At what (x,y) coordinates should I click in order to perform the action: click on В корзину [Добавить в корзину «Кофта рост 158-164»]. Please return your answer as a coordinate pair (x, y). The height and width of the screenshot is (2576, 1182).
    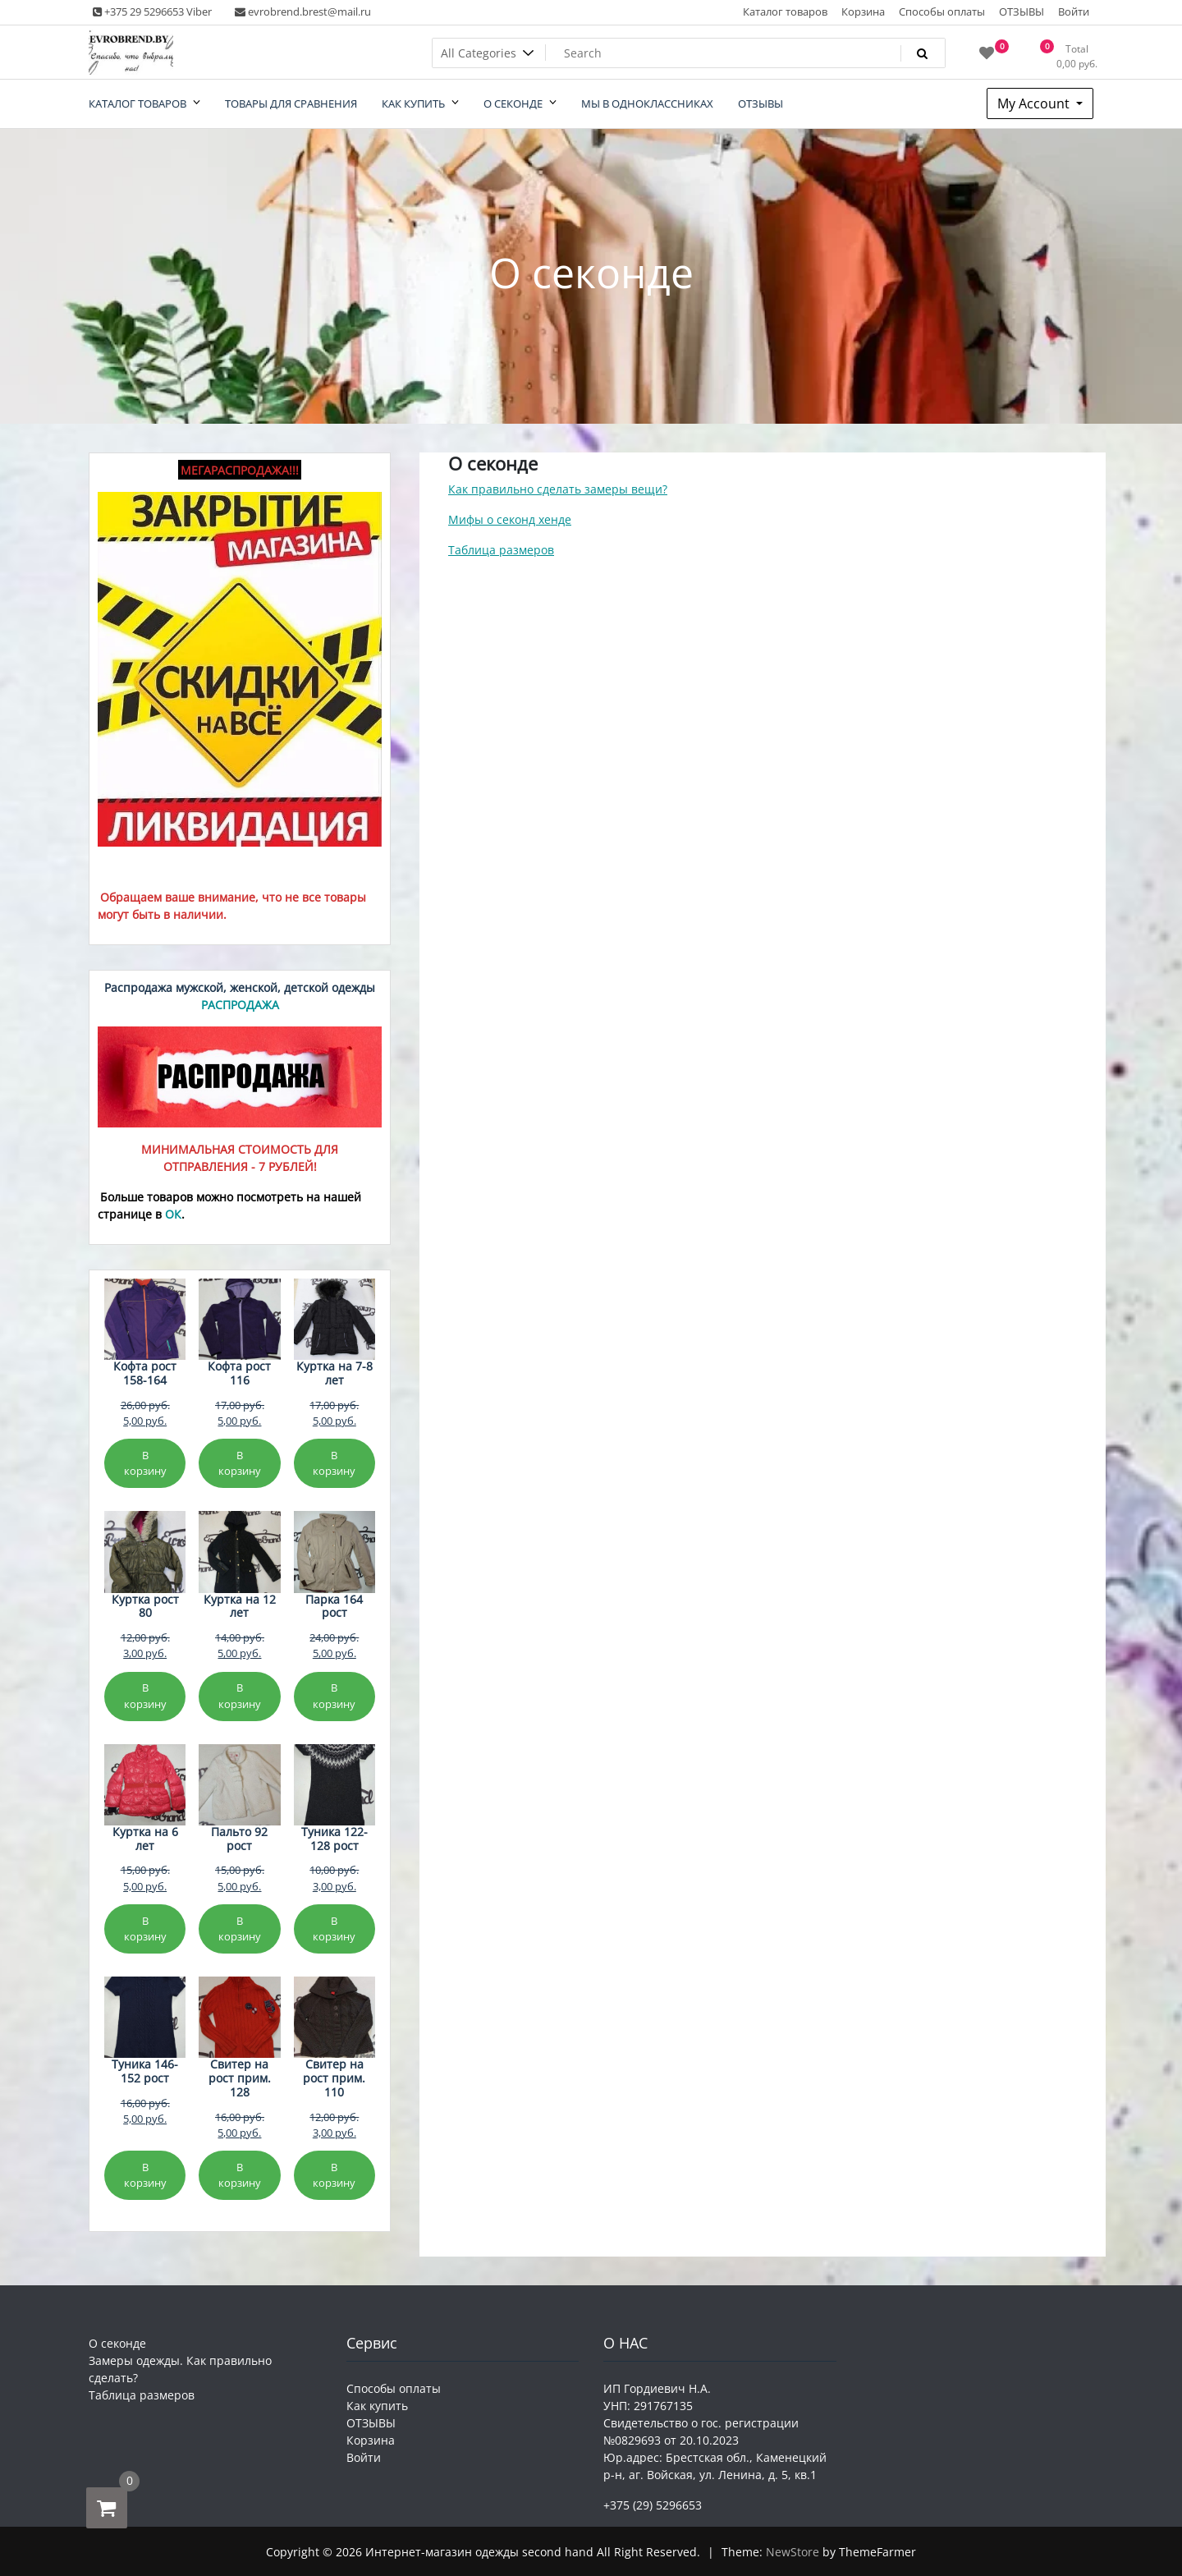
    Looking at the image, I should click on (145, 1463).